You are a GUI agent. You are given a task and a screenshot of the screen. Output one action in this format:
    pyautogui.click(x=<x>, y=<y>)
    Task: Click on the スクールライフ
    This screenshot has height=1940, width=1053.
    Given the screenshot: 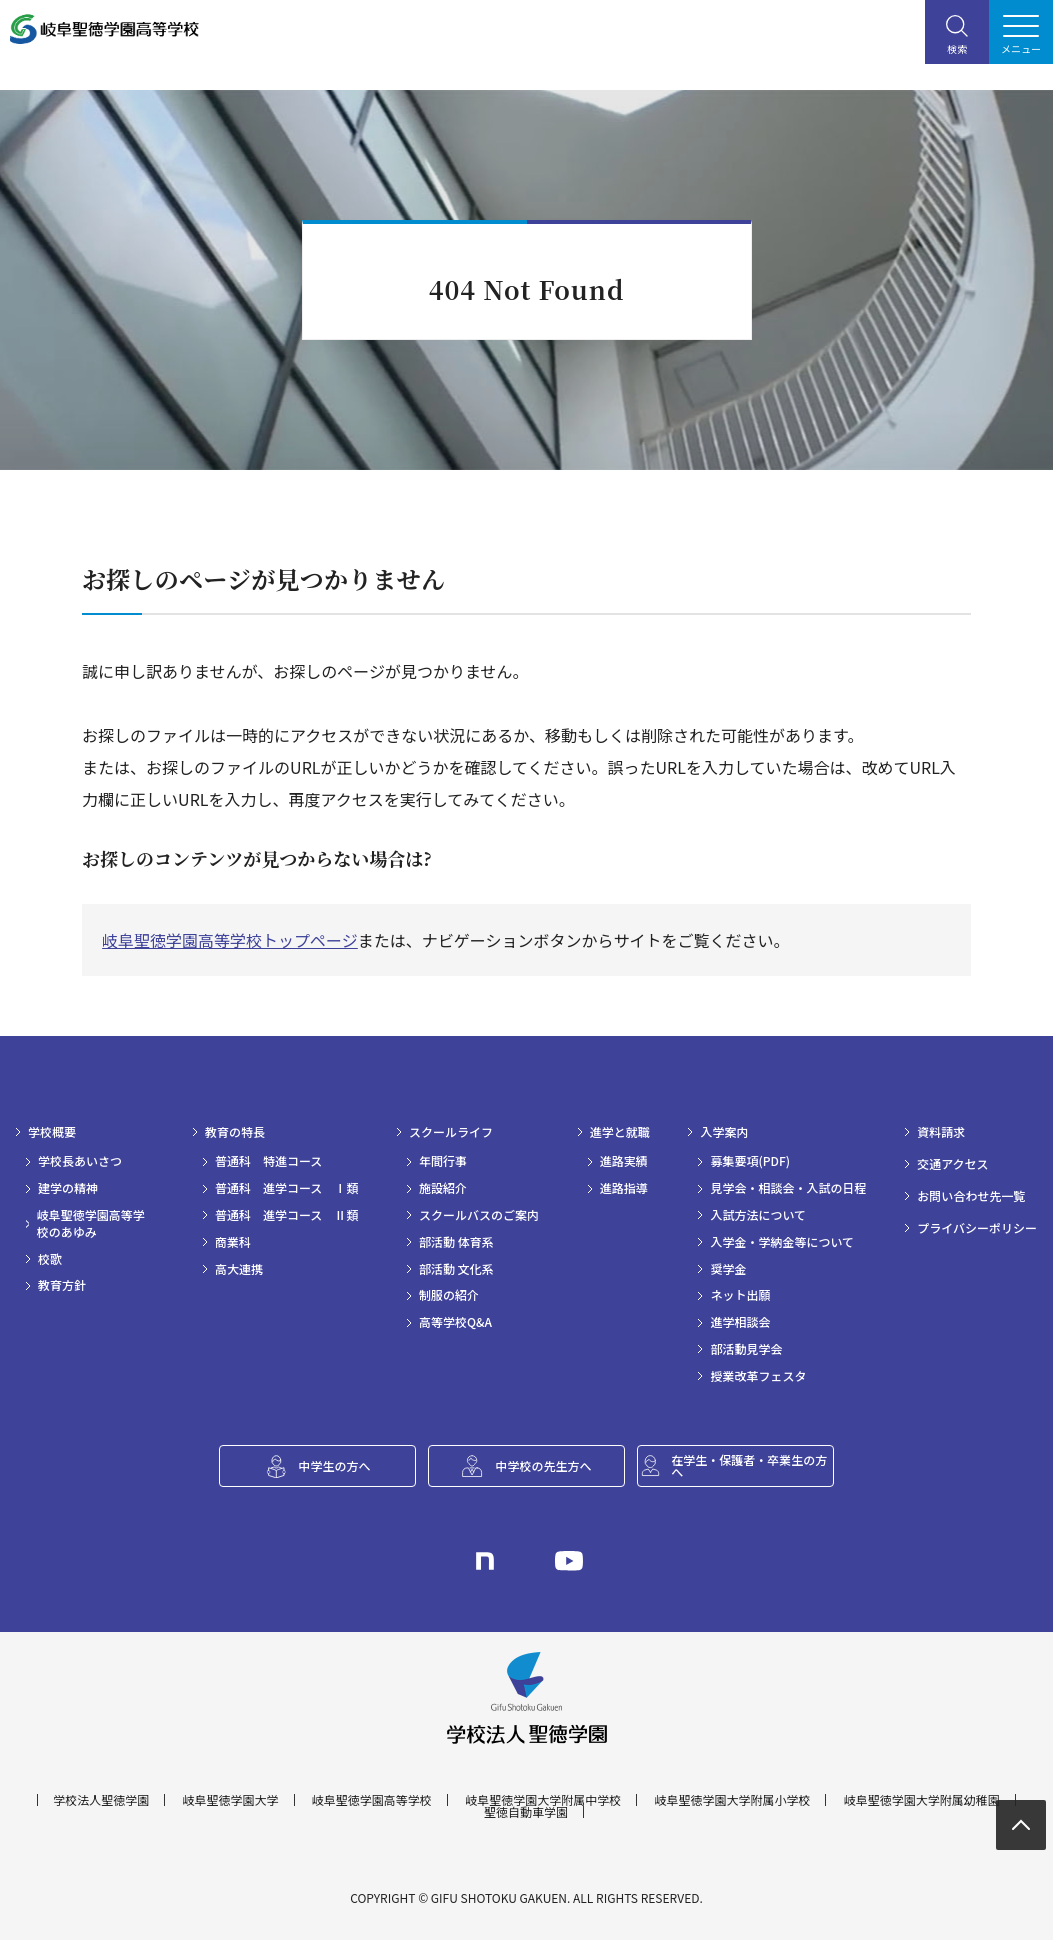 What is the action you would take?
    pyautogui.click(x=451, y=1132)
    